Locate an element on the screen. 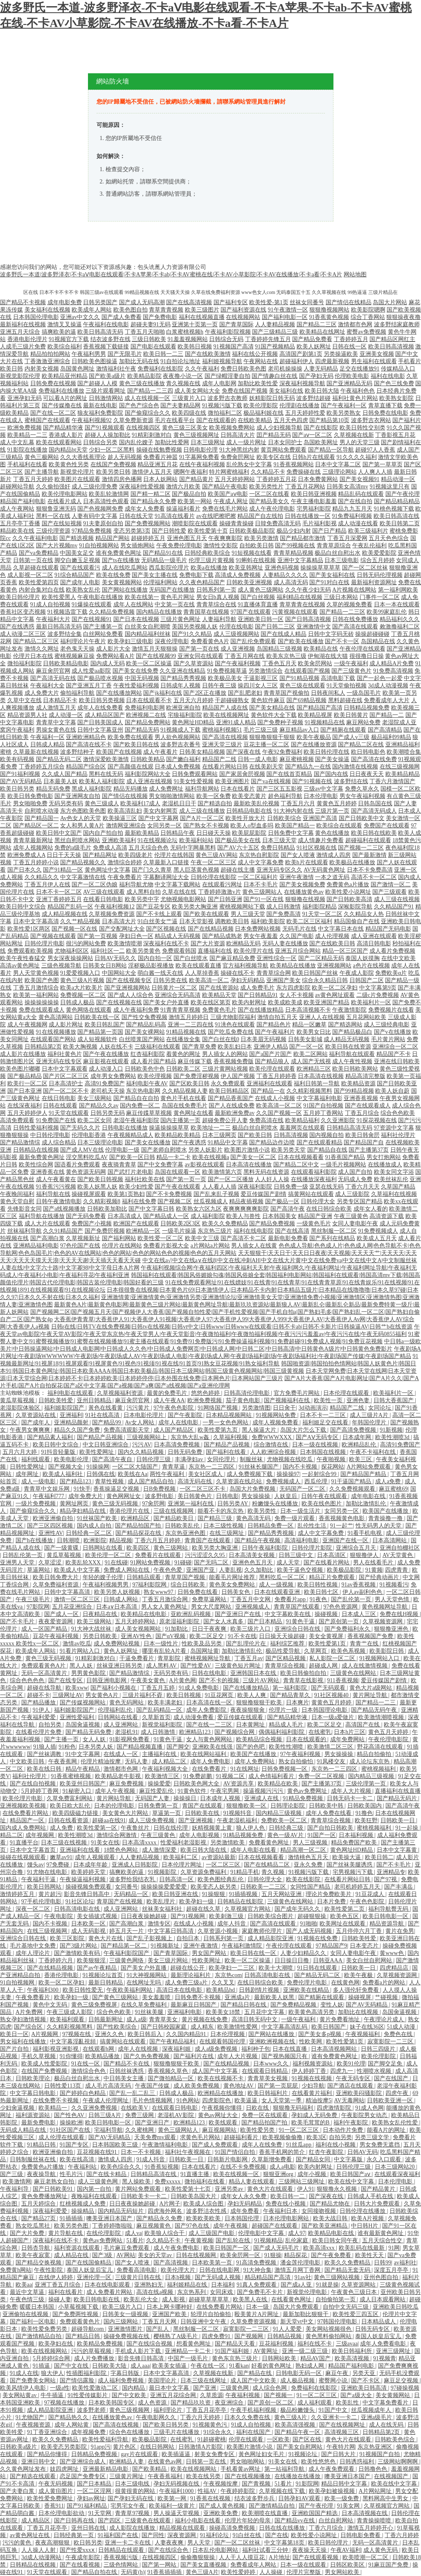 The height and width of the screenshot is (2576, 421). 欧美性爱小说网址 is located at coordinates (348, 892).